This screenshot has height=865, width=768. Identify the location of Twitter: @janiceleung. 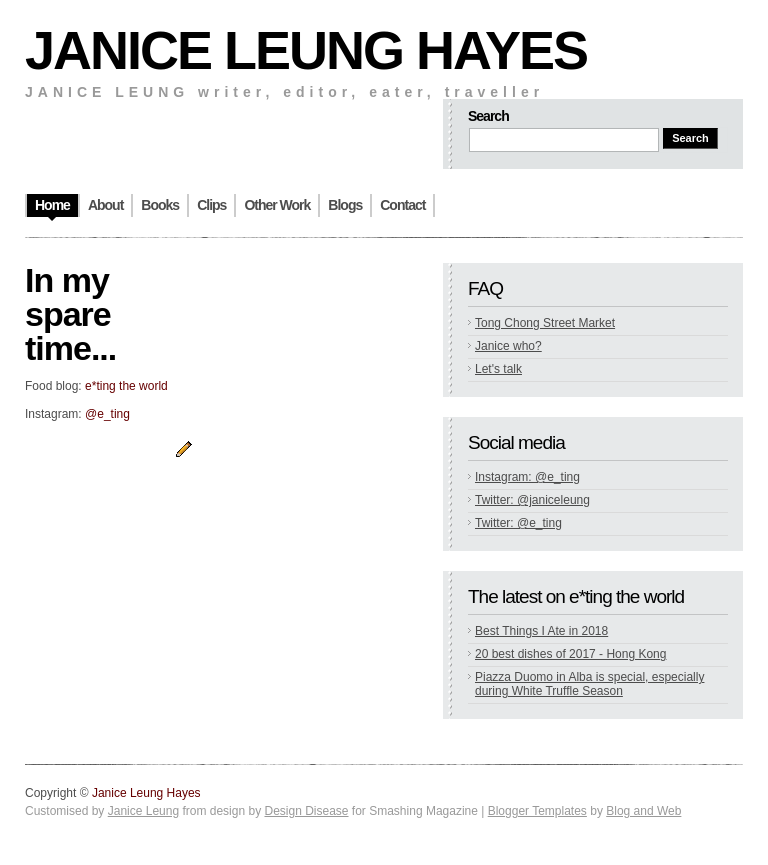
(532, 500).